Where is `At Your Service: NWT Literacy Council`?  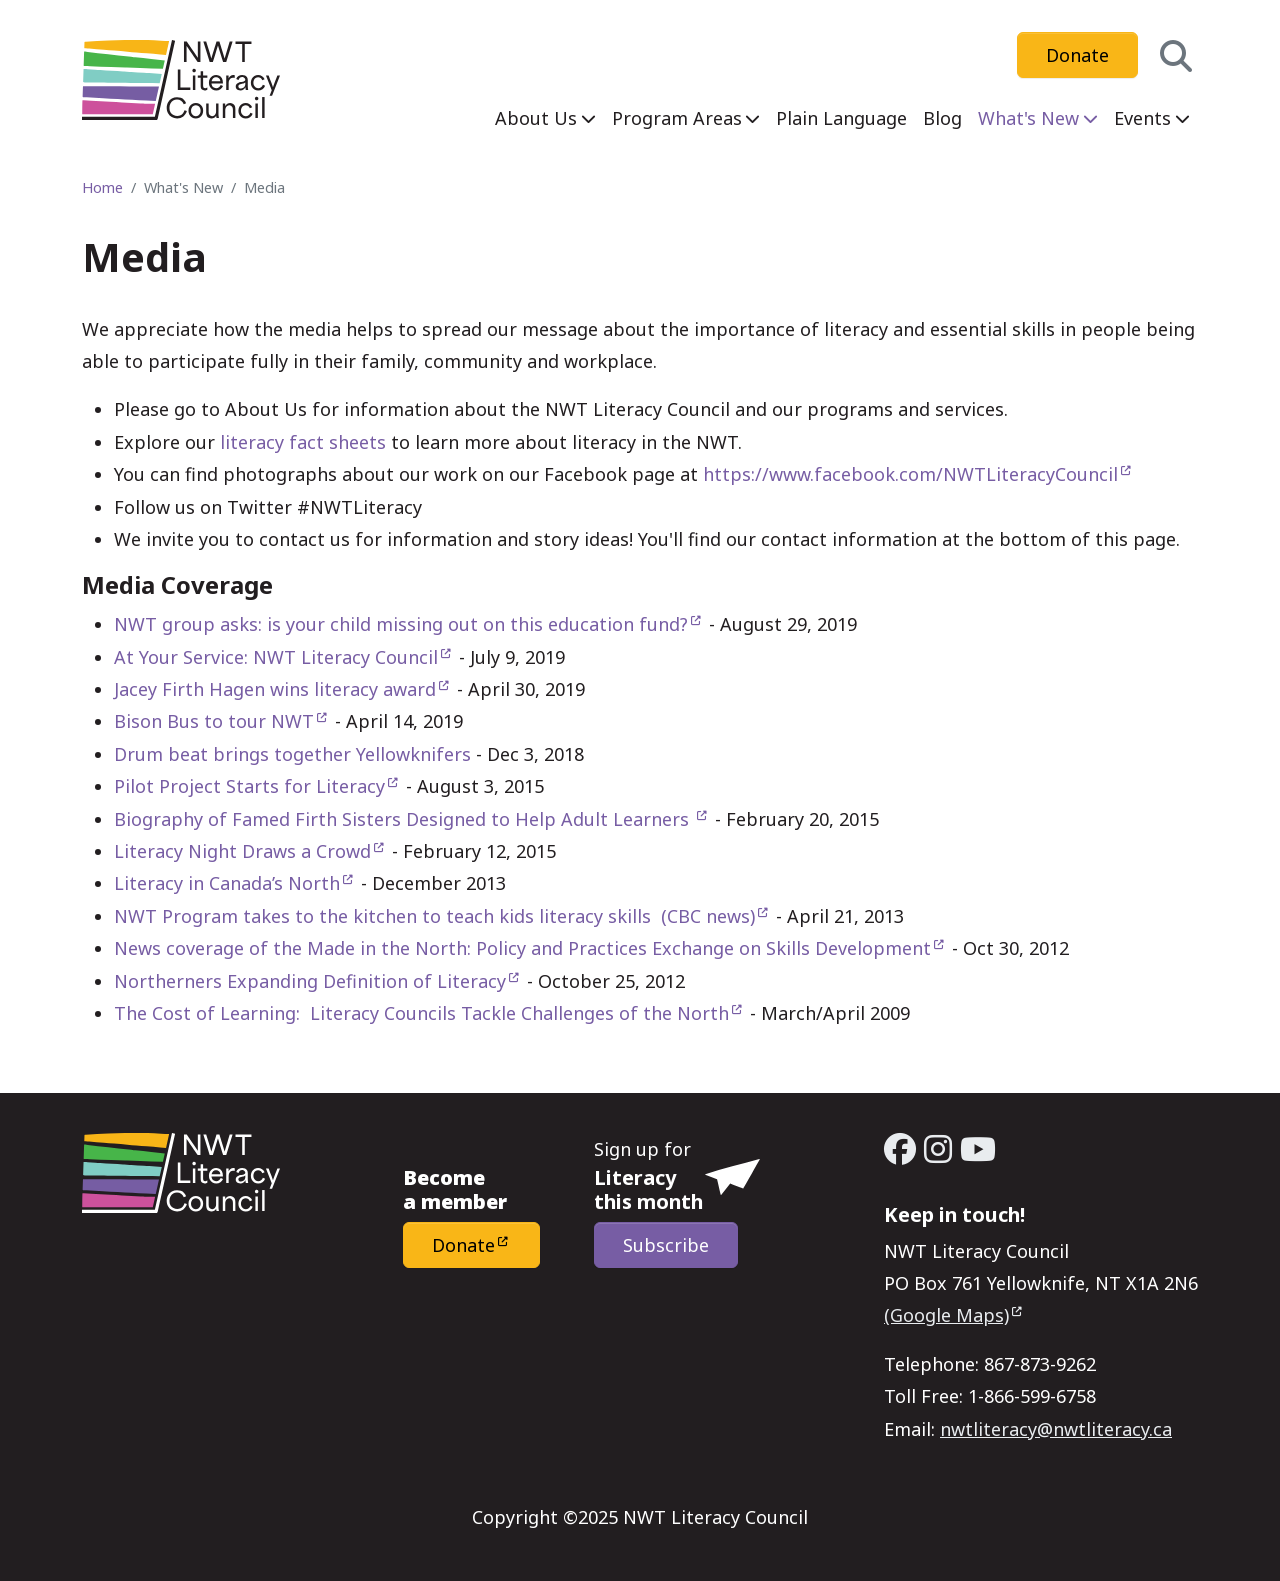
At Your Service: NWT Literacy Council is located at coordinates (276, 657).